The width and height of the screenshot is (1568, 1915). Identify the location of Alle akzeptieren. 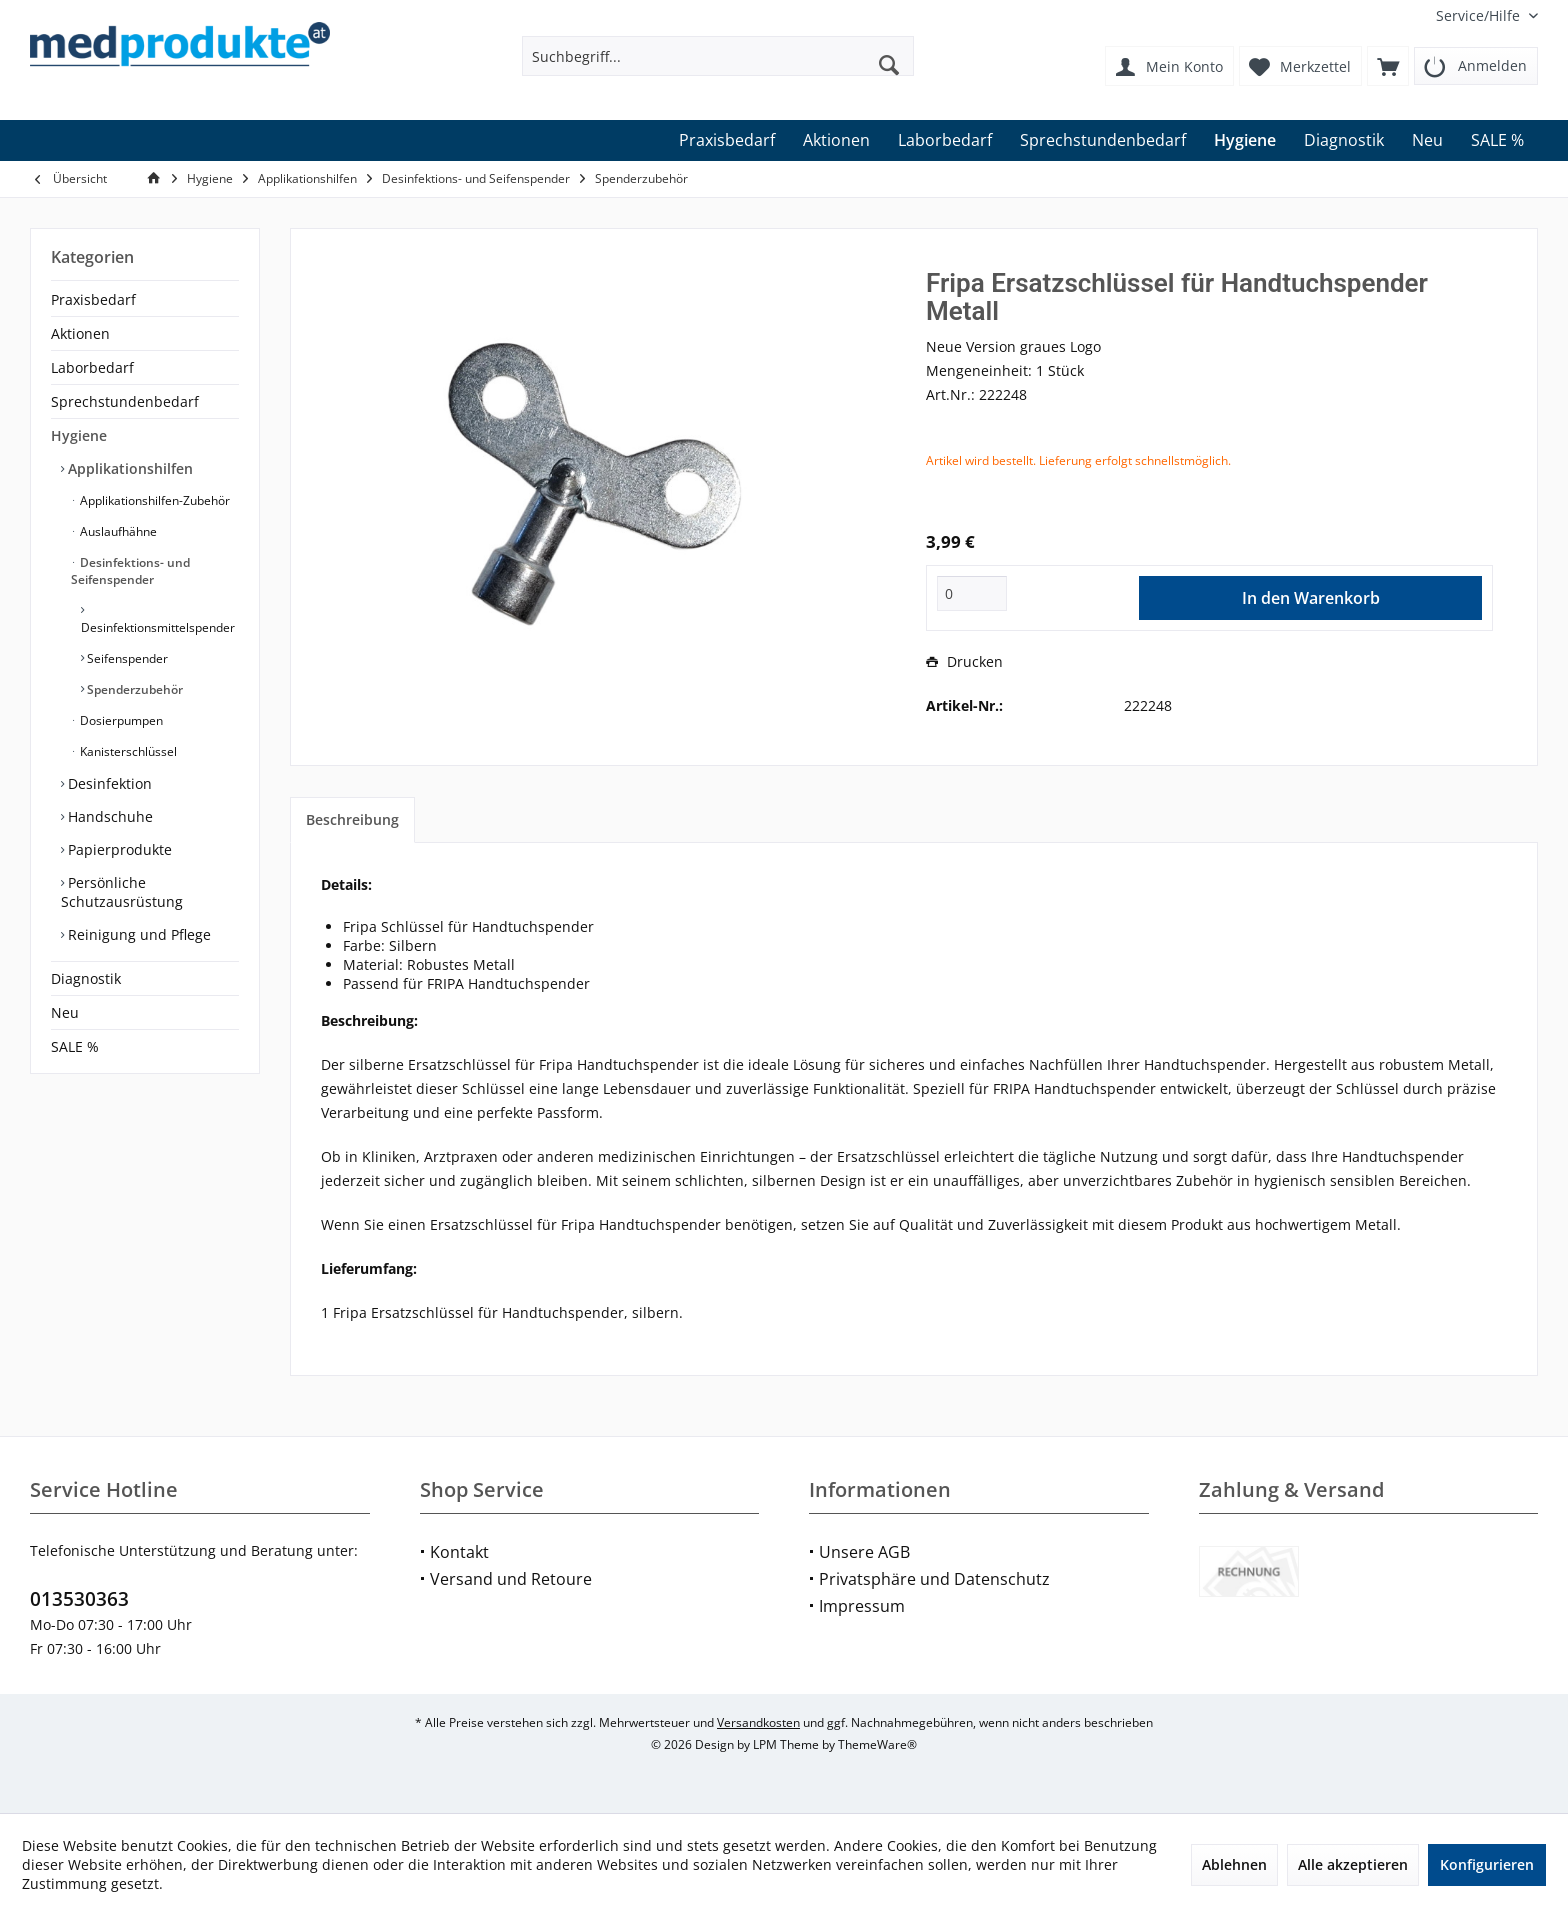
(1353, 1864).